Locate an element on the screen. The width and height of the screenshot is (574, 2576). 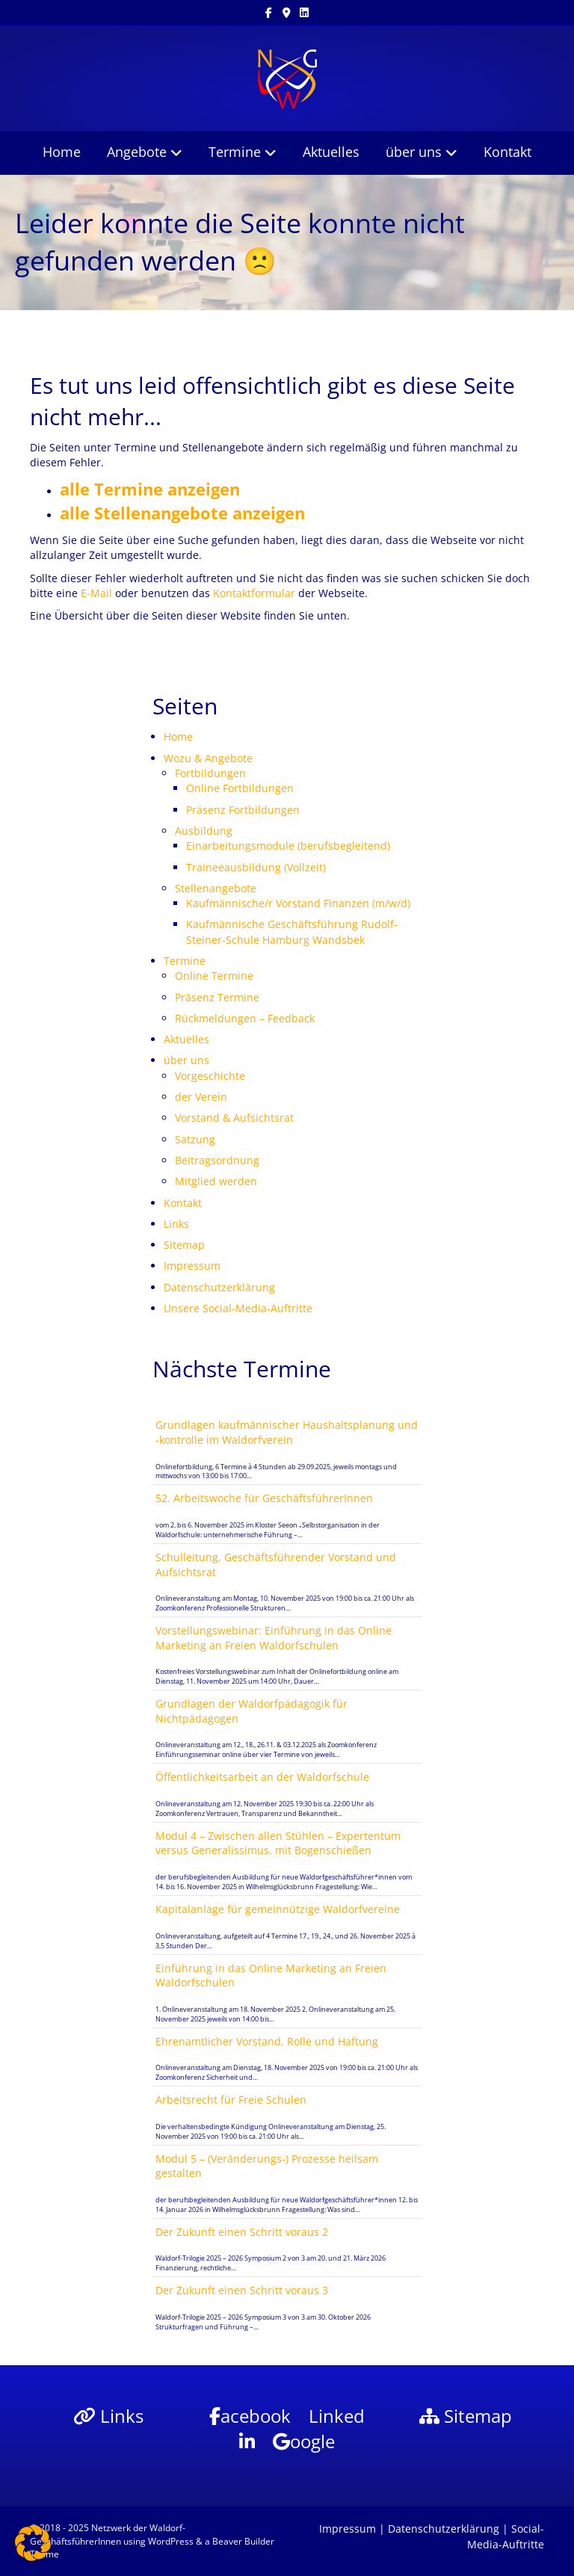
Ausbildung is located at coordinates (203, 831).